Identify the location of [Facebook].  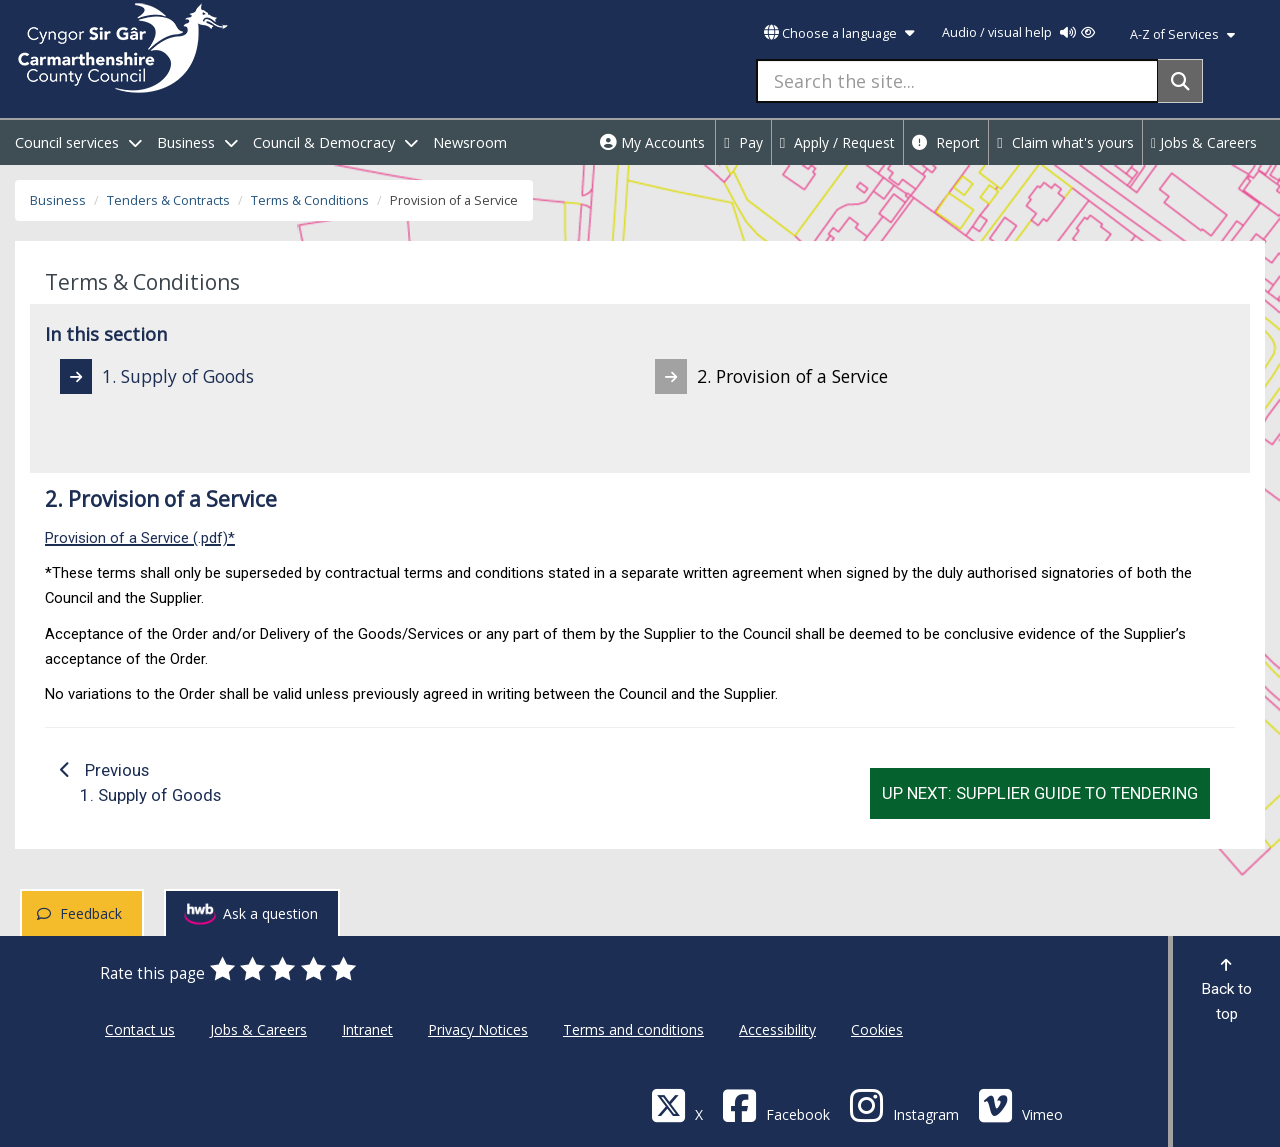
(776, 1104).